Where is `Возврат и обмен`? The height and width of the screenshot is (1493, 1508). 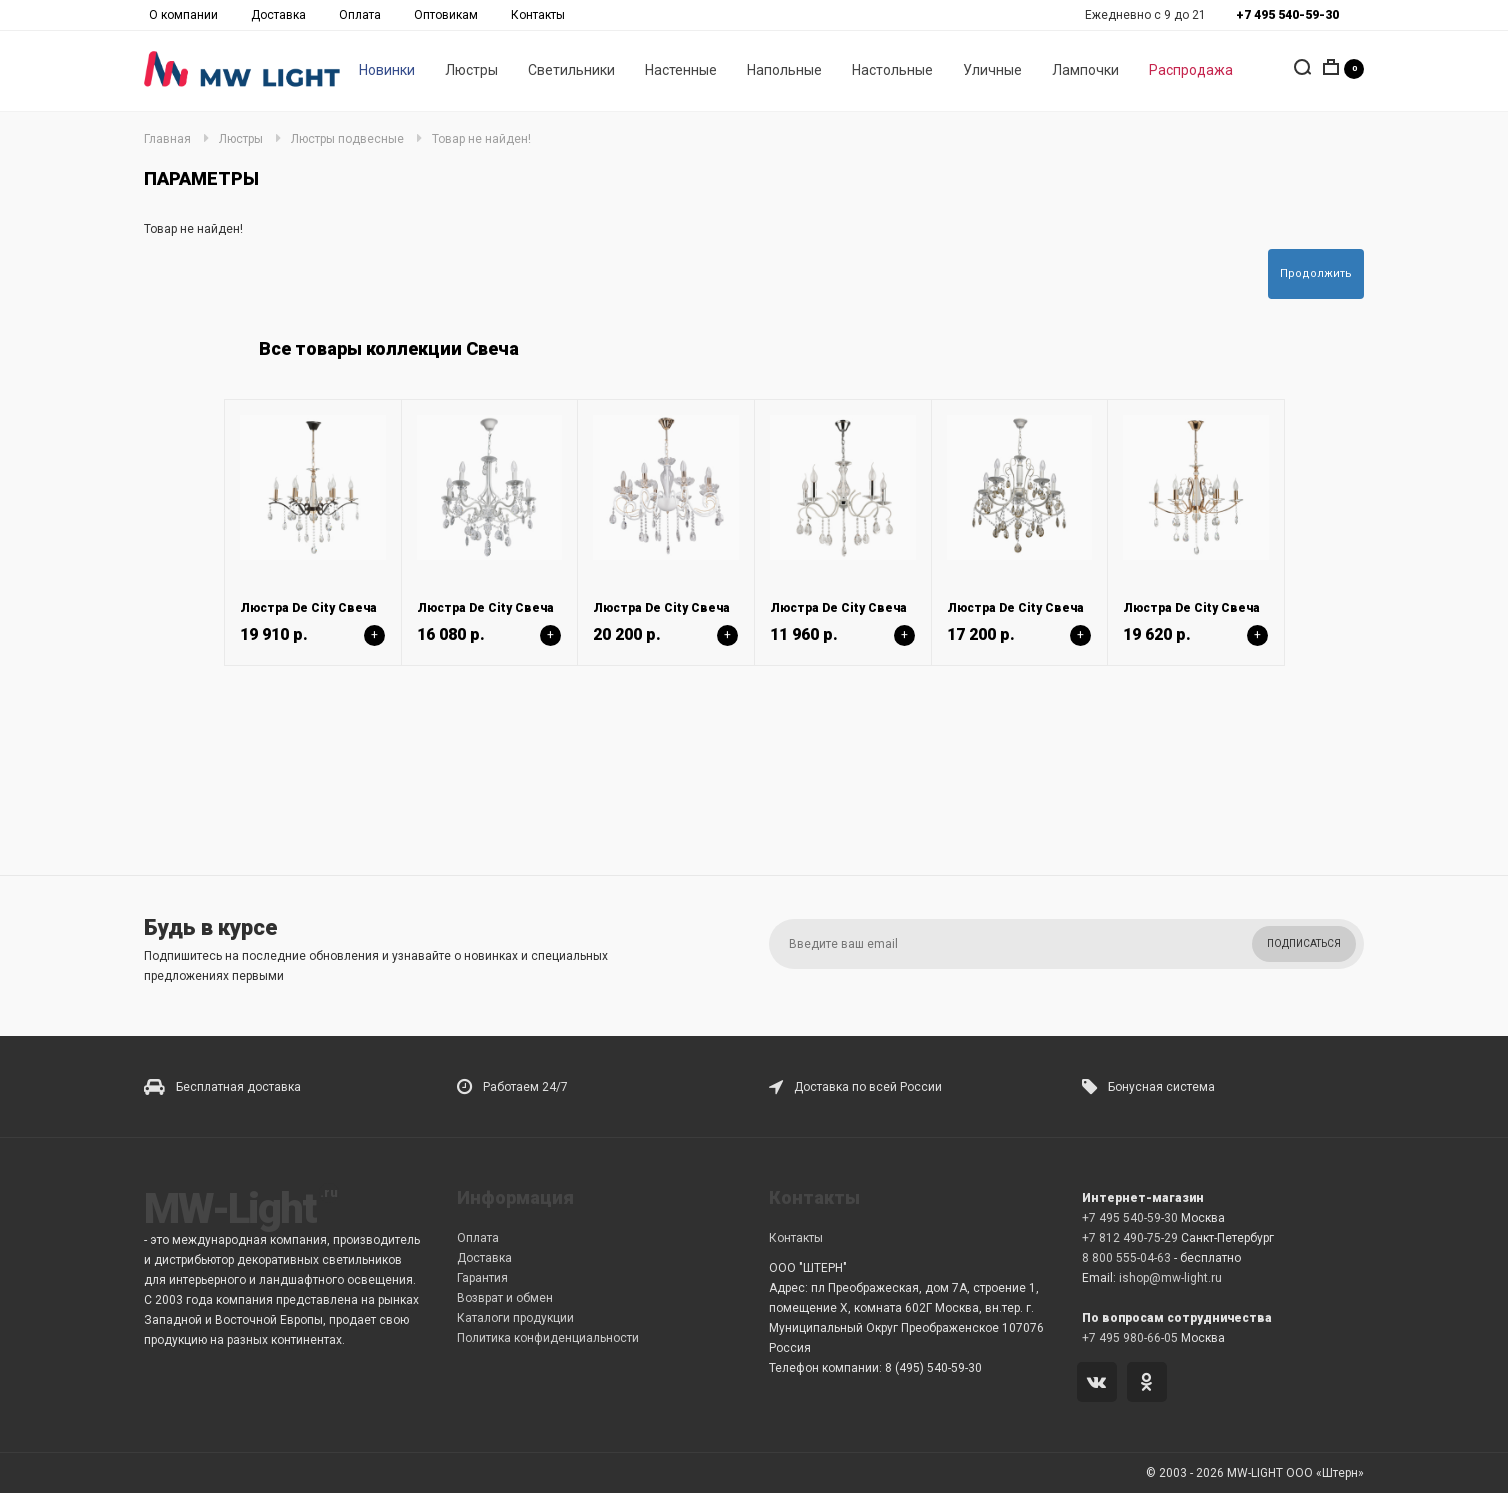
Возврат и обмен is located at coordinates (505, 1298).